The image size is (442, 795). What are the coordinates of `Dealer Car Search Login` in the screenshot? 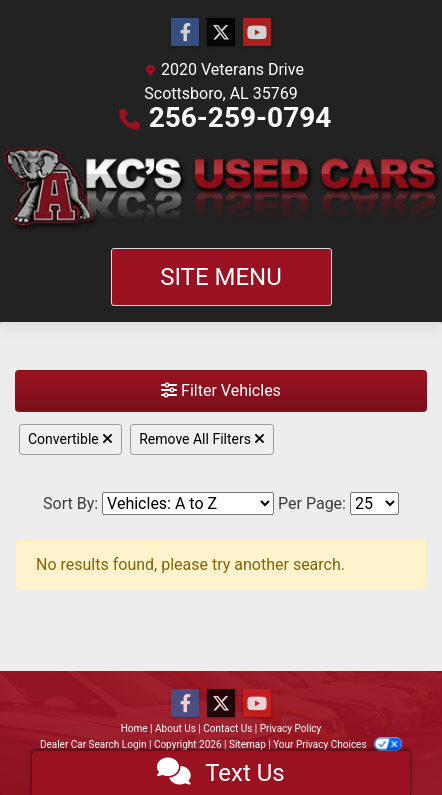 It's located at (93, 744).